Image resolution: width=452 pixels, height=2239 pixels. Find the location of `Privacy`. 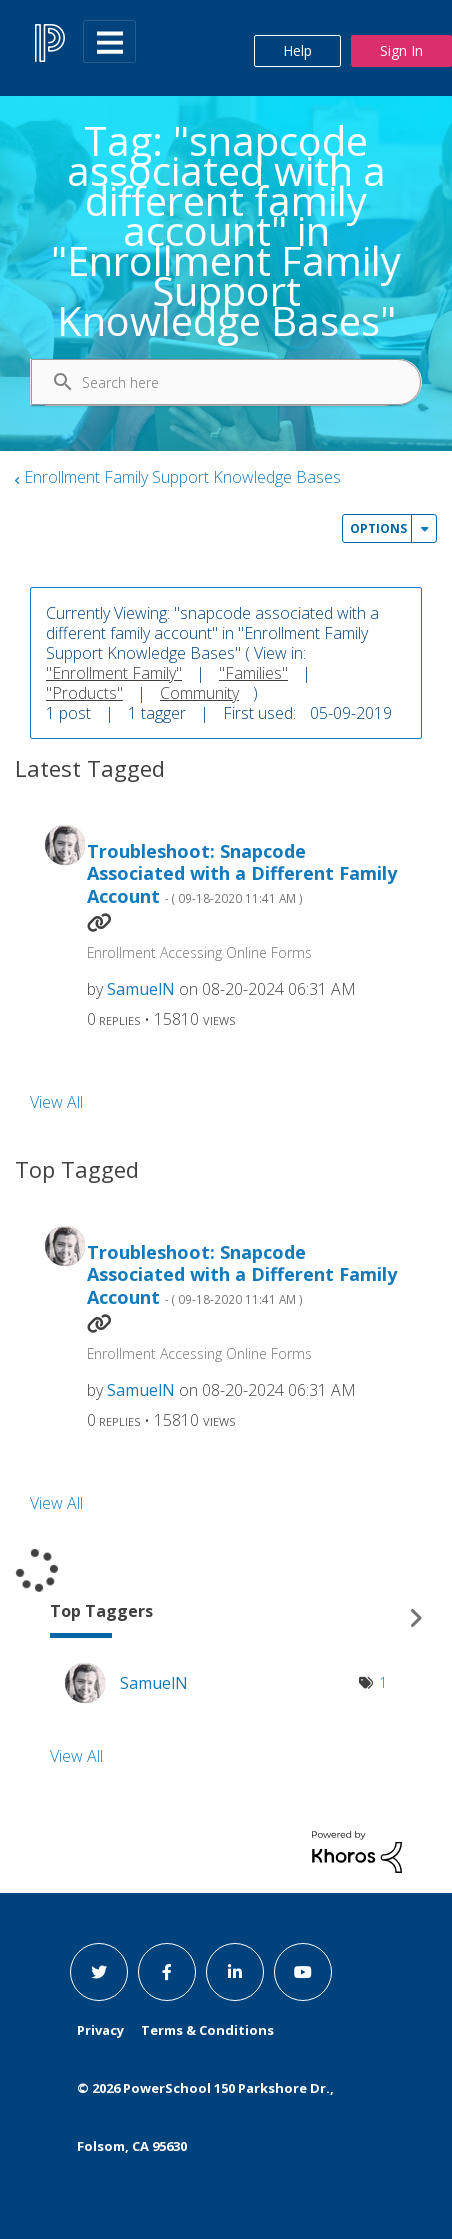

Privacy is located at coordinates (100, 2030).